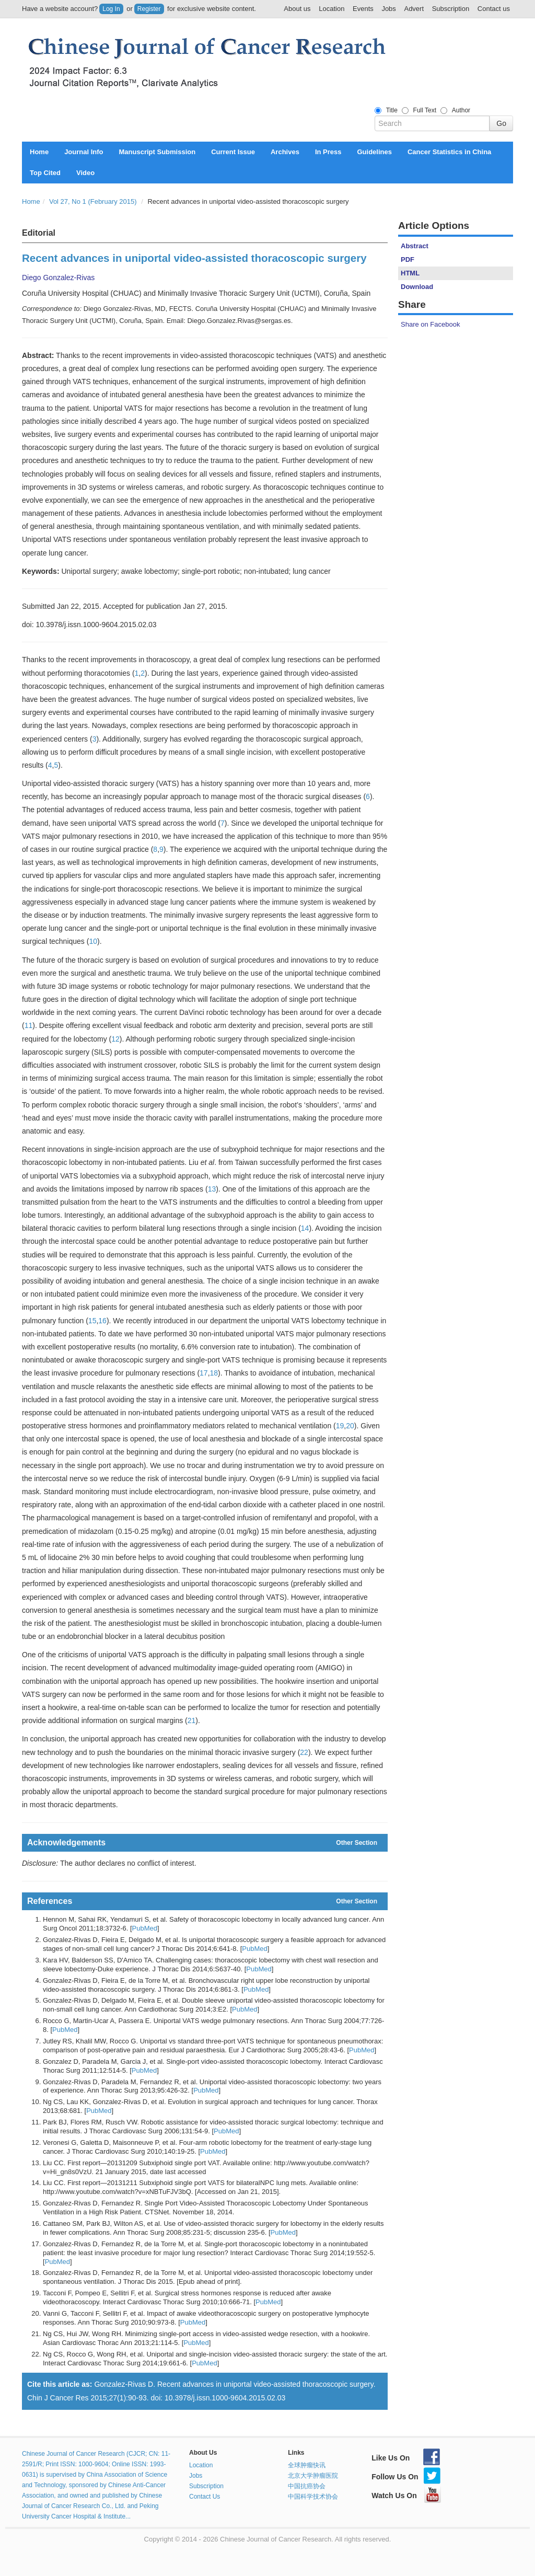 Image resolution: width=535 pixels, height=2576 pixels. I want to click on Like Us On, so click(405, 2458).